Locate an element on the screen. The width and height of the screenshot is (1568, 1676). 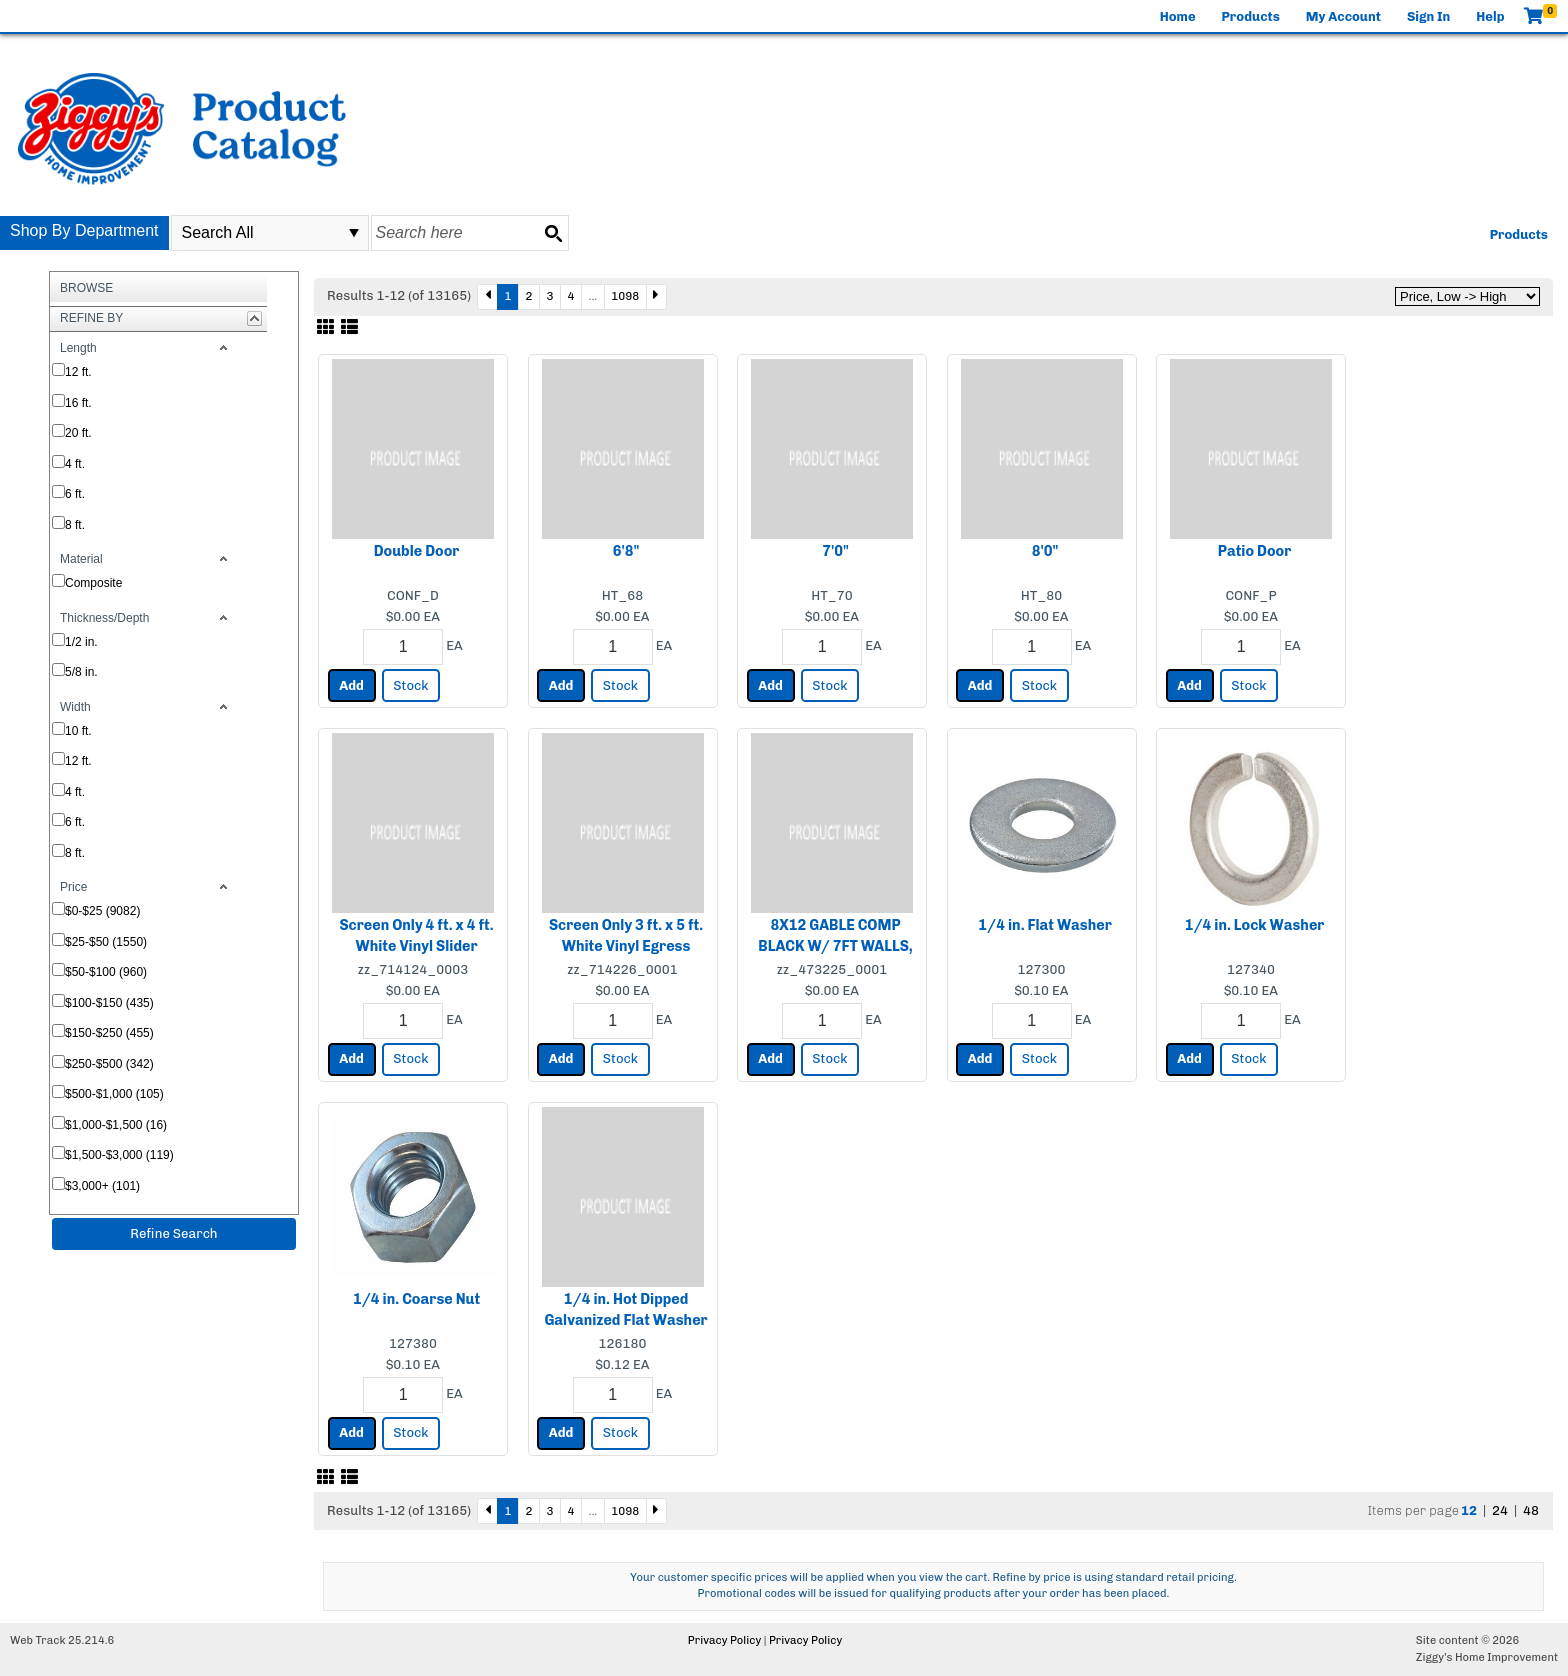
$3,000+ (101) is located at coordinates (102, 1186).